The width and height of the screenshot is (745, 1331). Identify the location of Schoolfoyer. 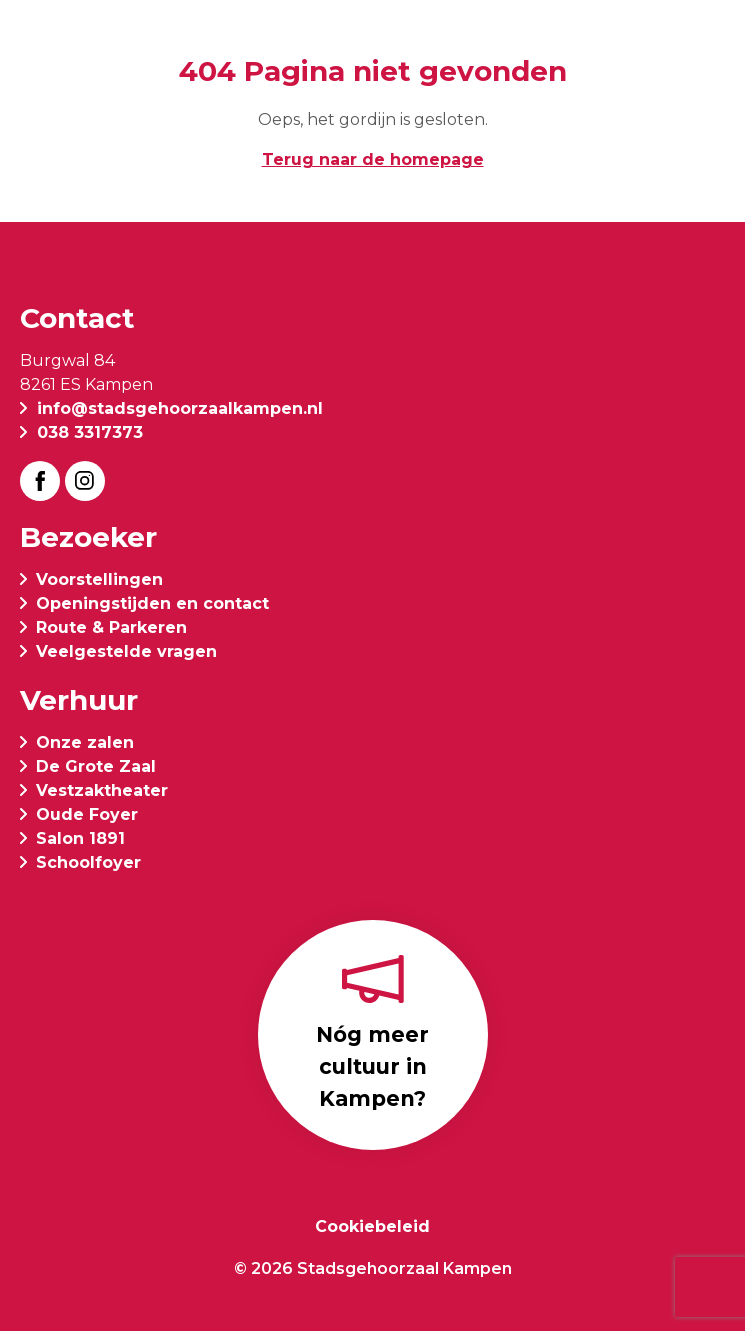
(88, 862).